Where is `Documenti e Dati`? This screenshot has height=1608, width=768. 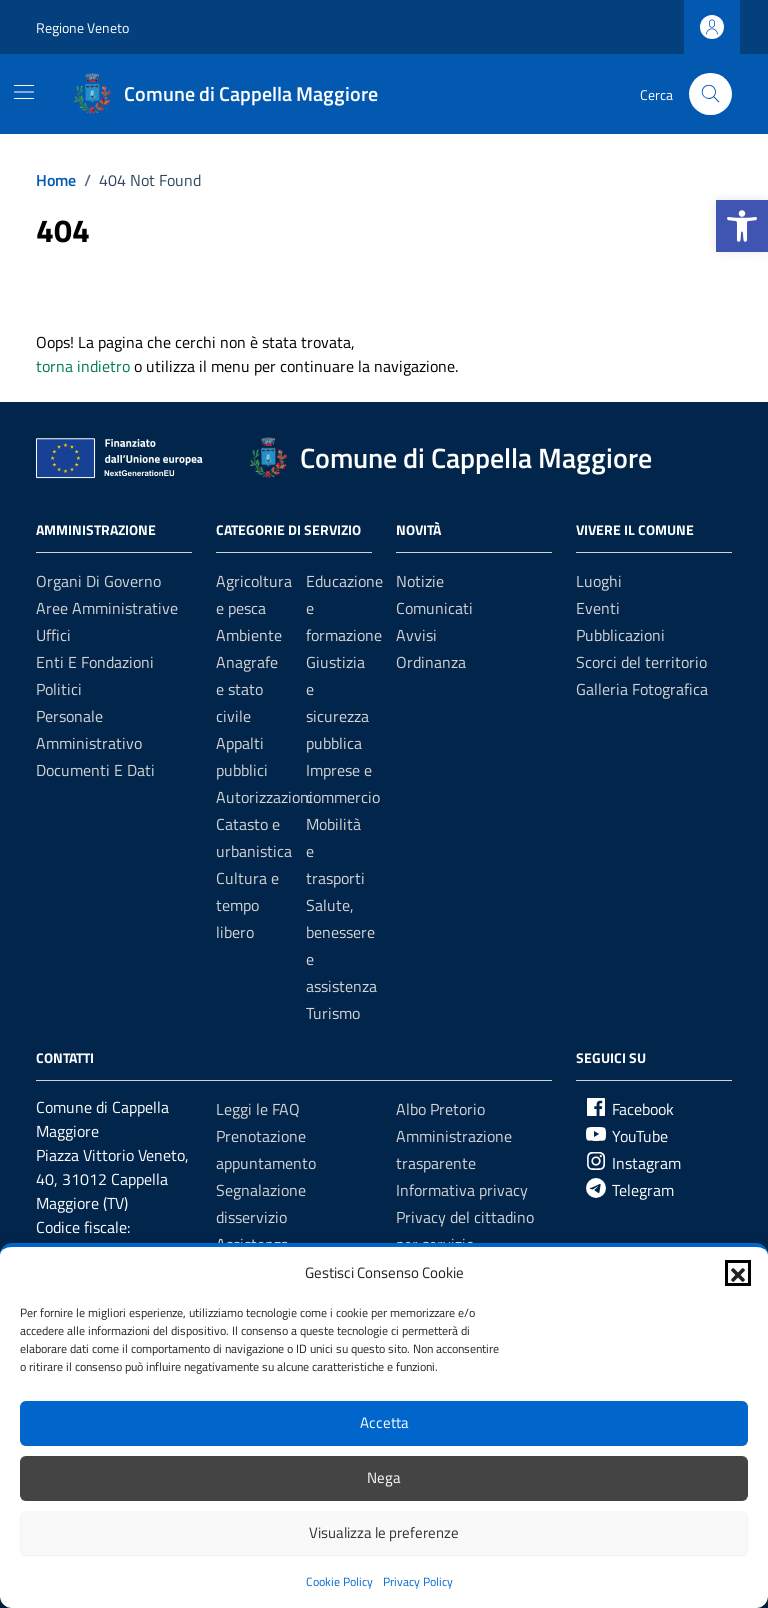
Documenti e Dati is located at coordinates (95, 770).